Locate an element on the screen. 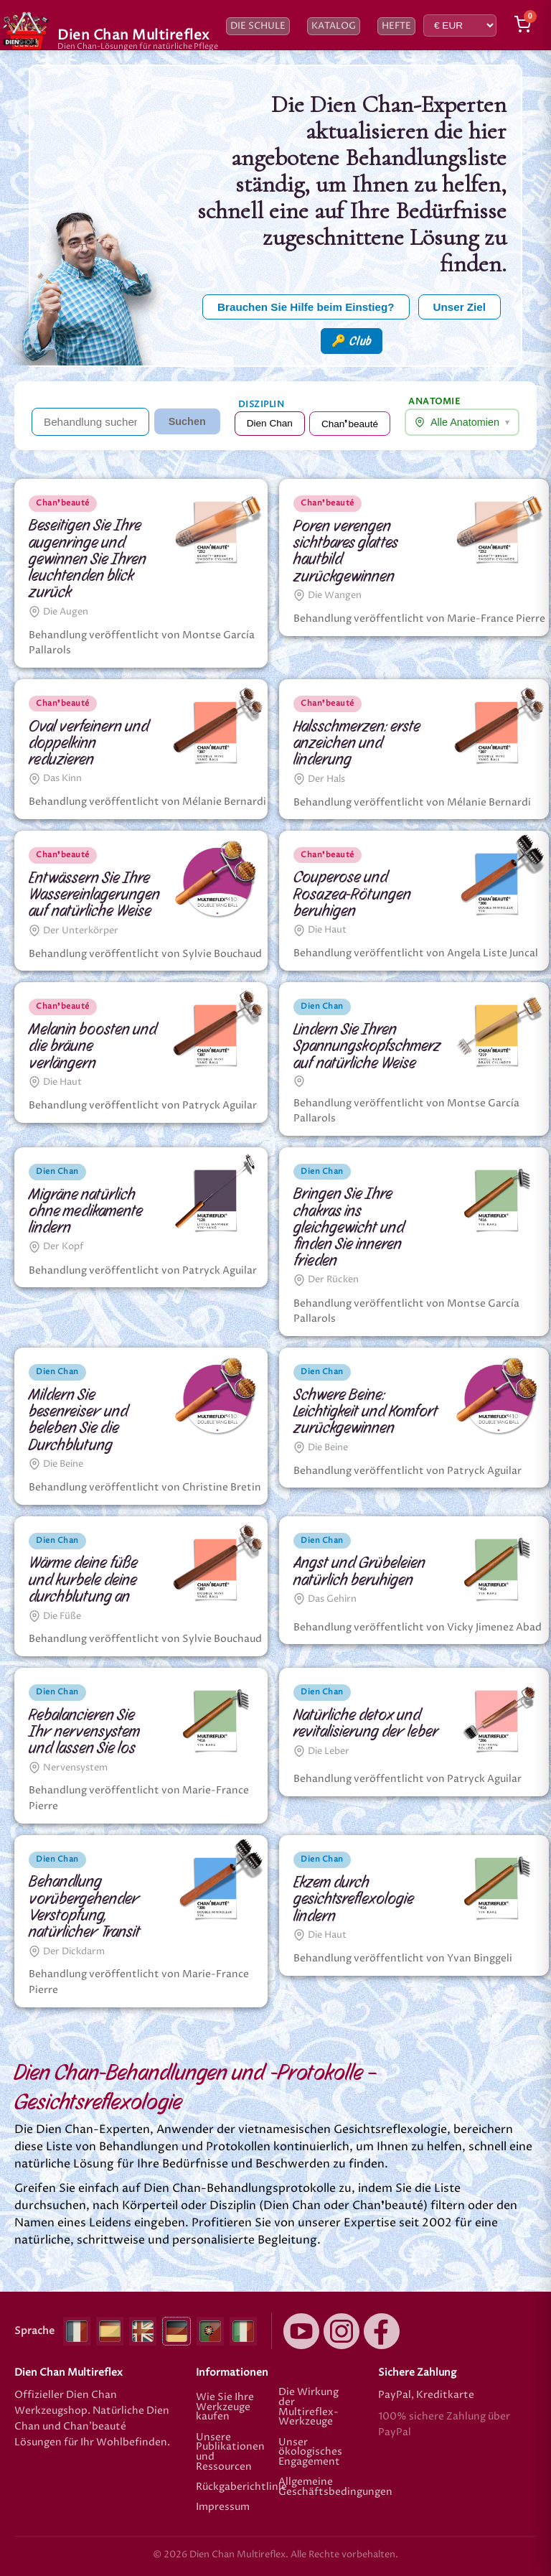 The width and height of the screenshot is (551, 2576). Katalog is located at coordinates (333, 26).